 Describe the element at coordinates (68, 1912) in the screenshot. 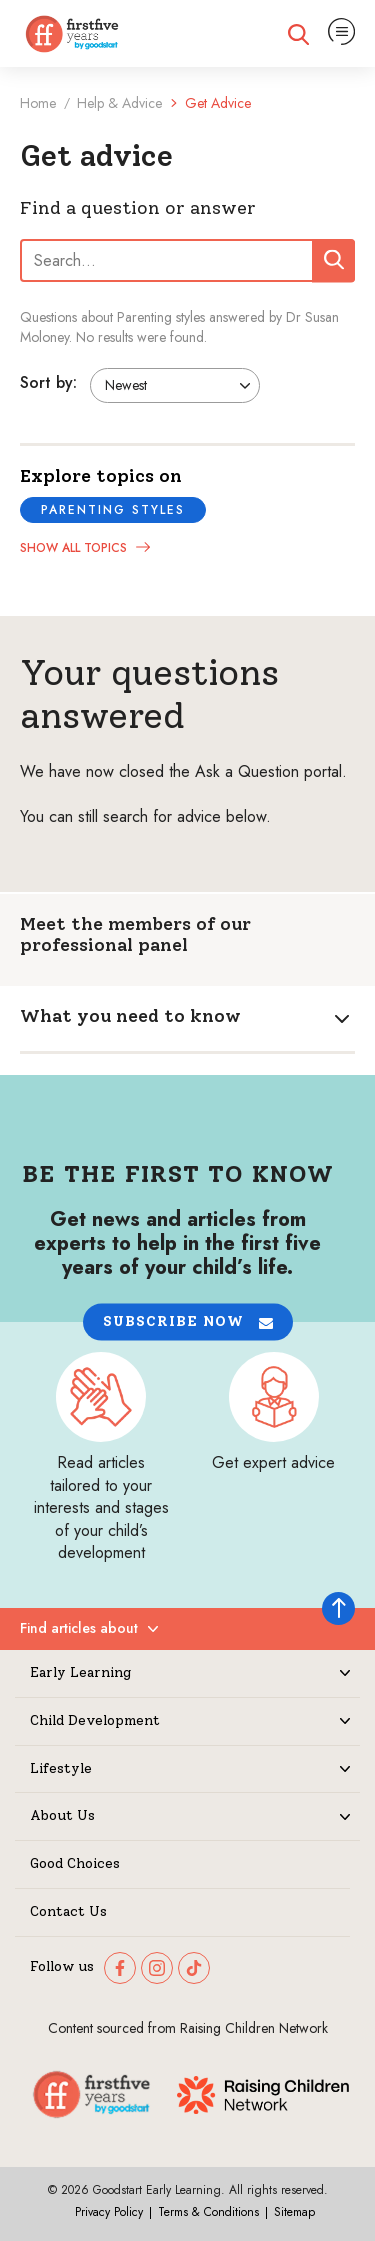

I see `Contact Us` at that location.